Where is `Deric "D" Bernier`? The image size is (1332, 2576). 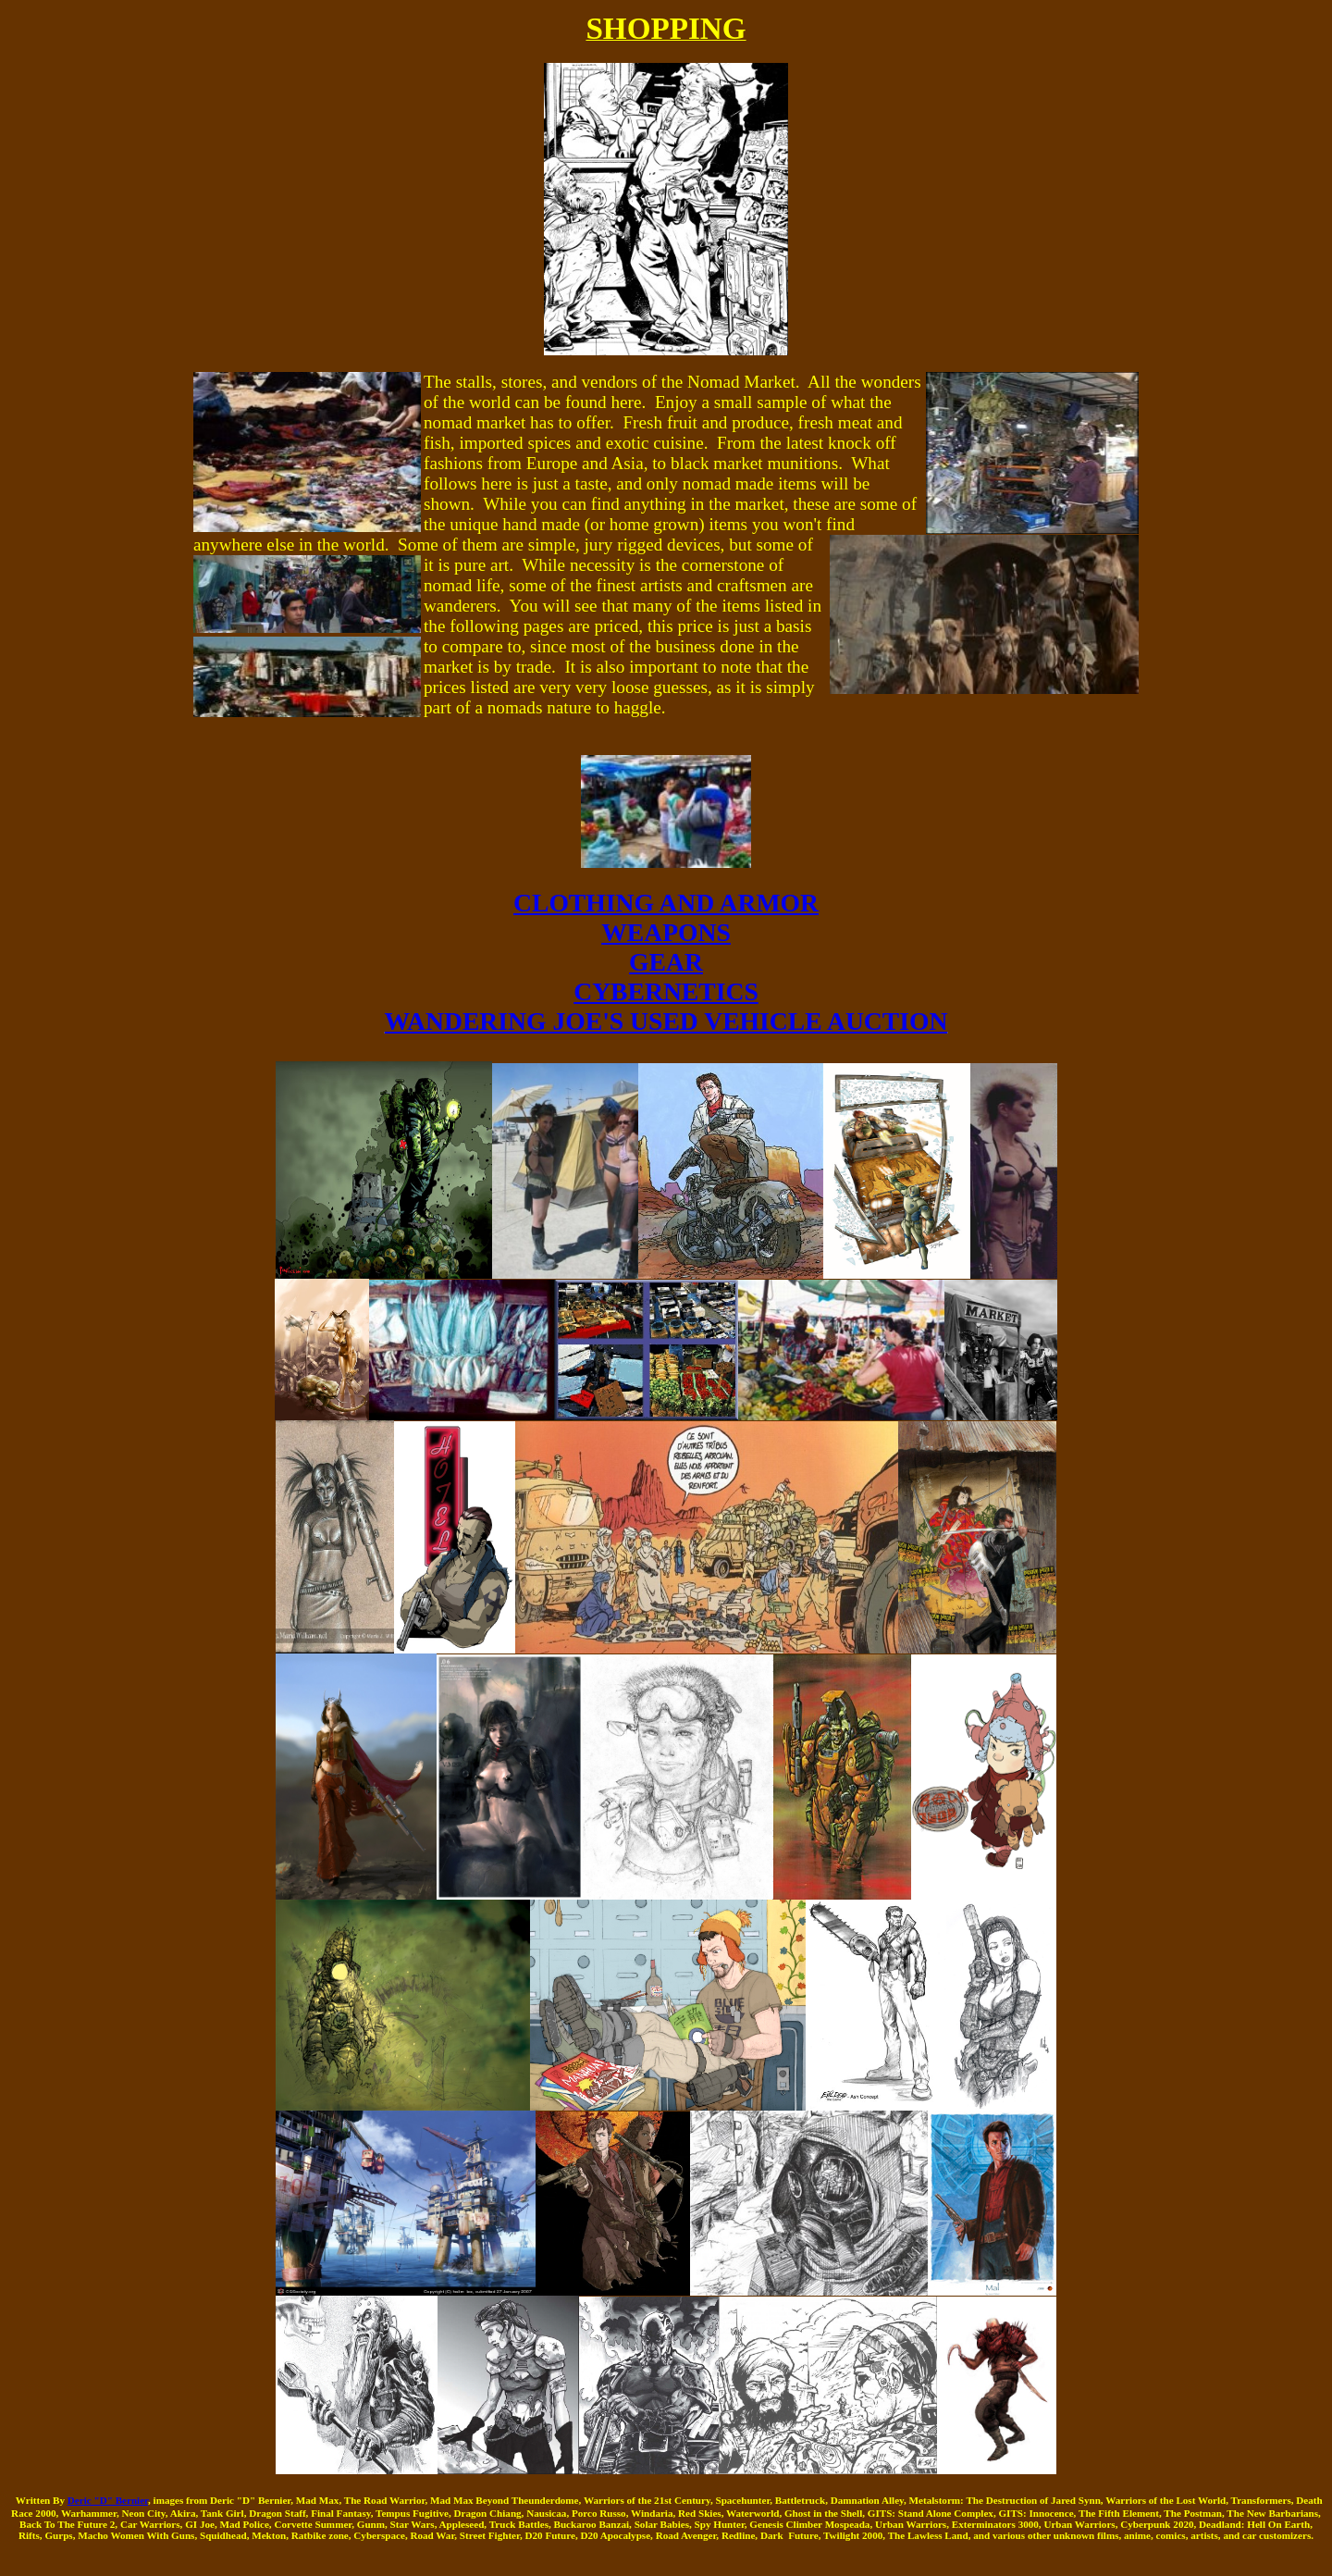 Deric "D" Bernier is located at coordinates (108, 2500).